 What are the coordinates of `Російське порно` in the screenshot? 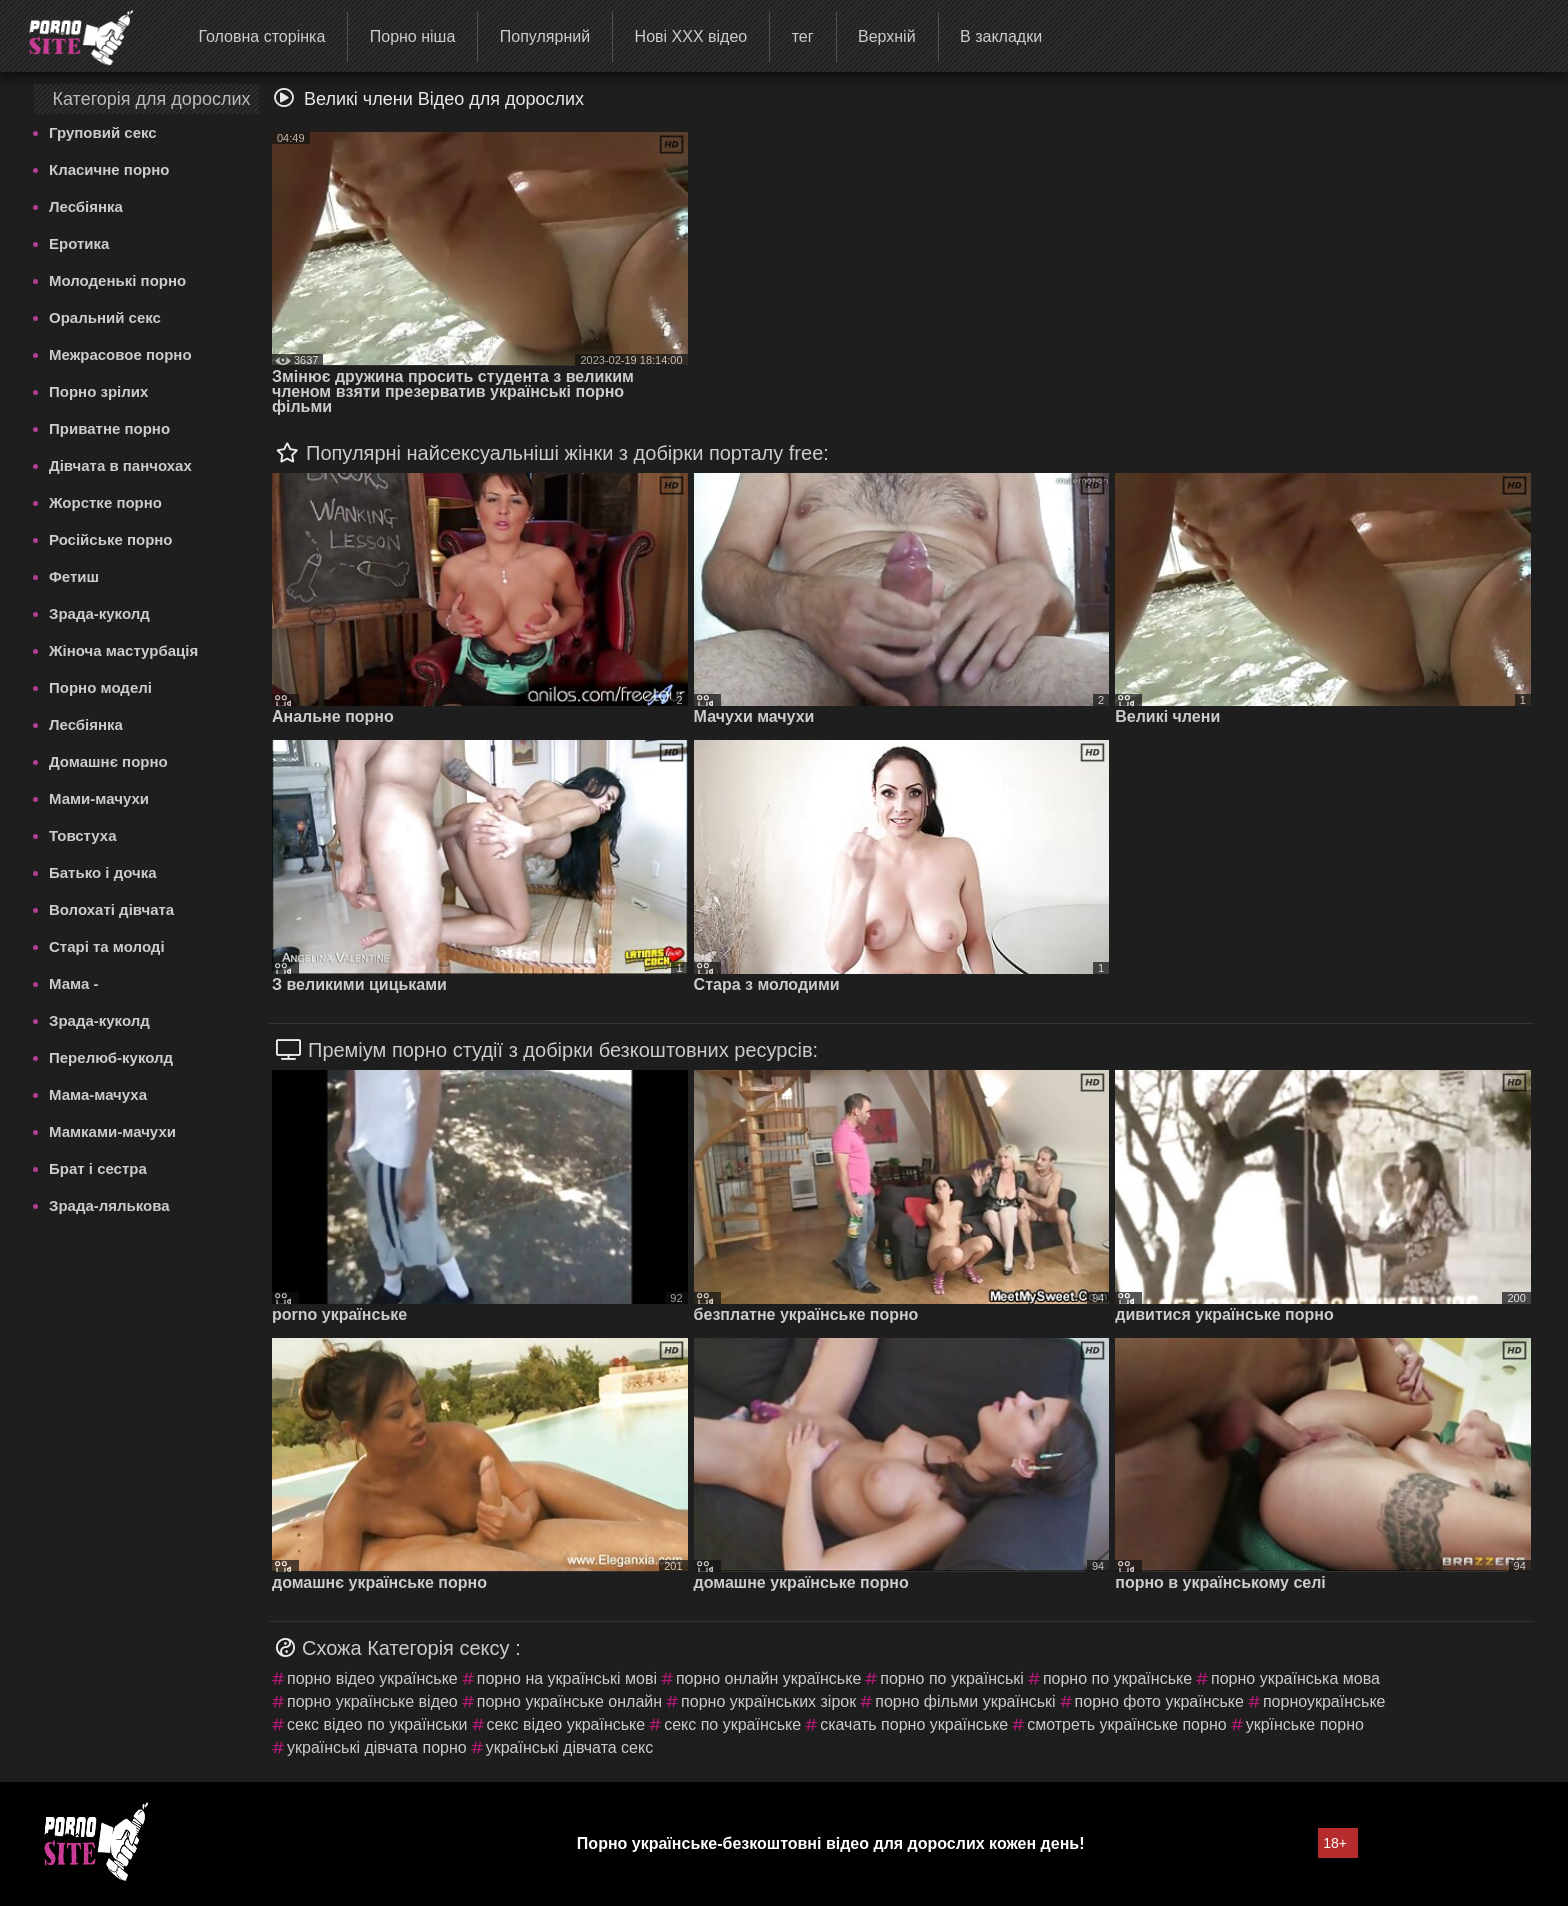 It's located at (111, 539).